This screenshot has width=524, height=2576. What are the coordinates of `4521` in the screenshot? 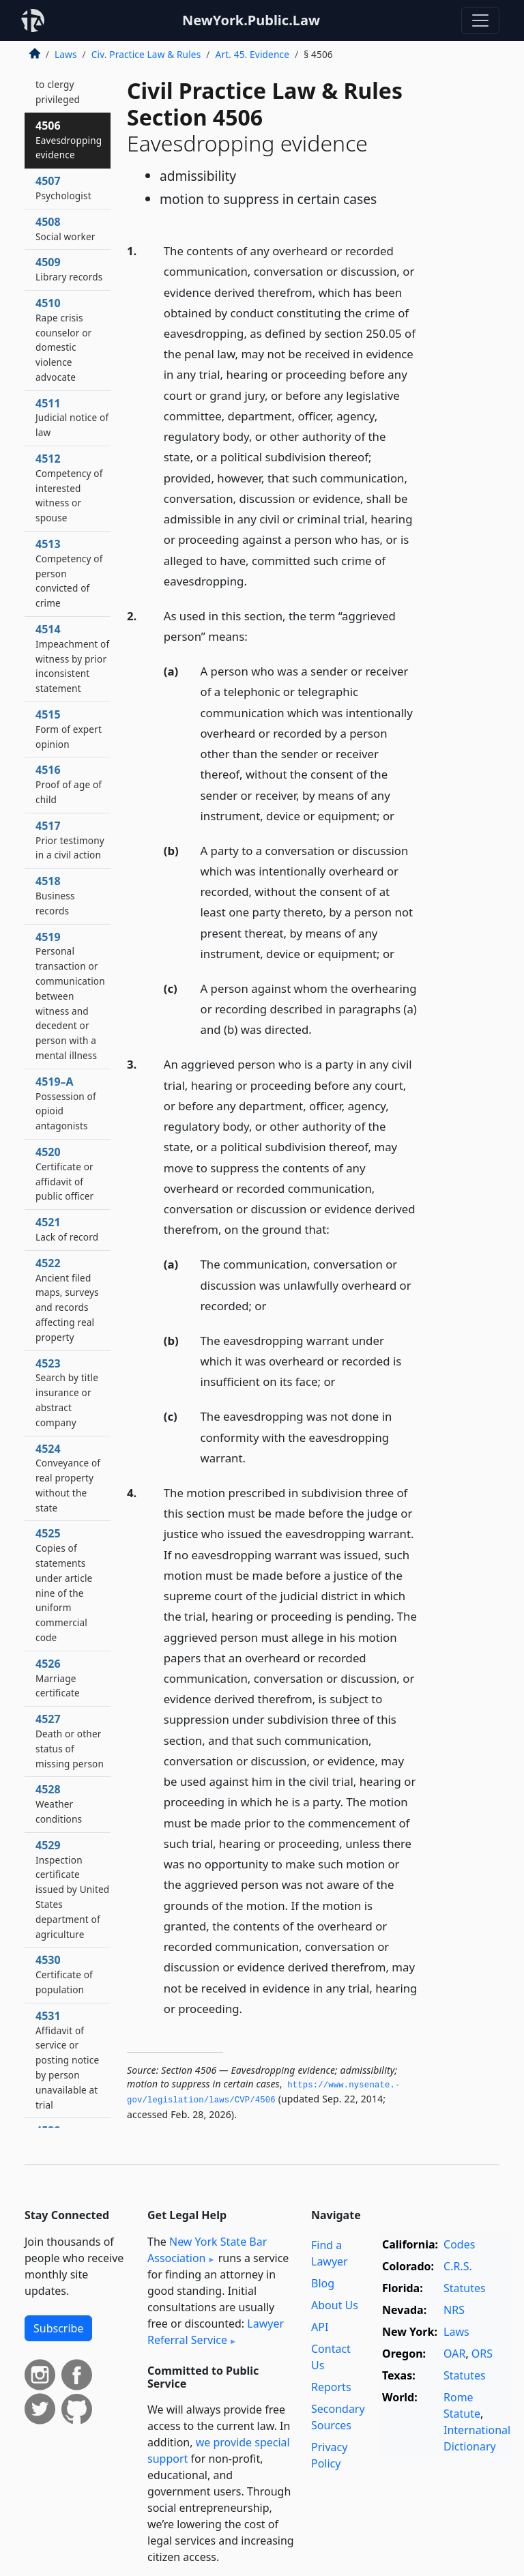 It's located at (66, 1229).